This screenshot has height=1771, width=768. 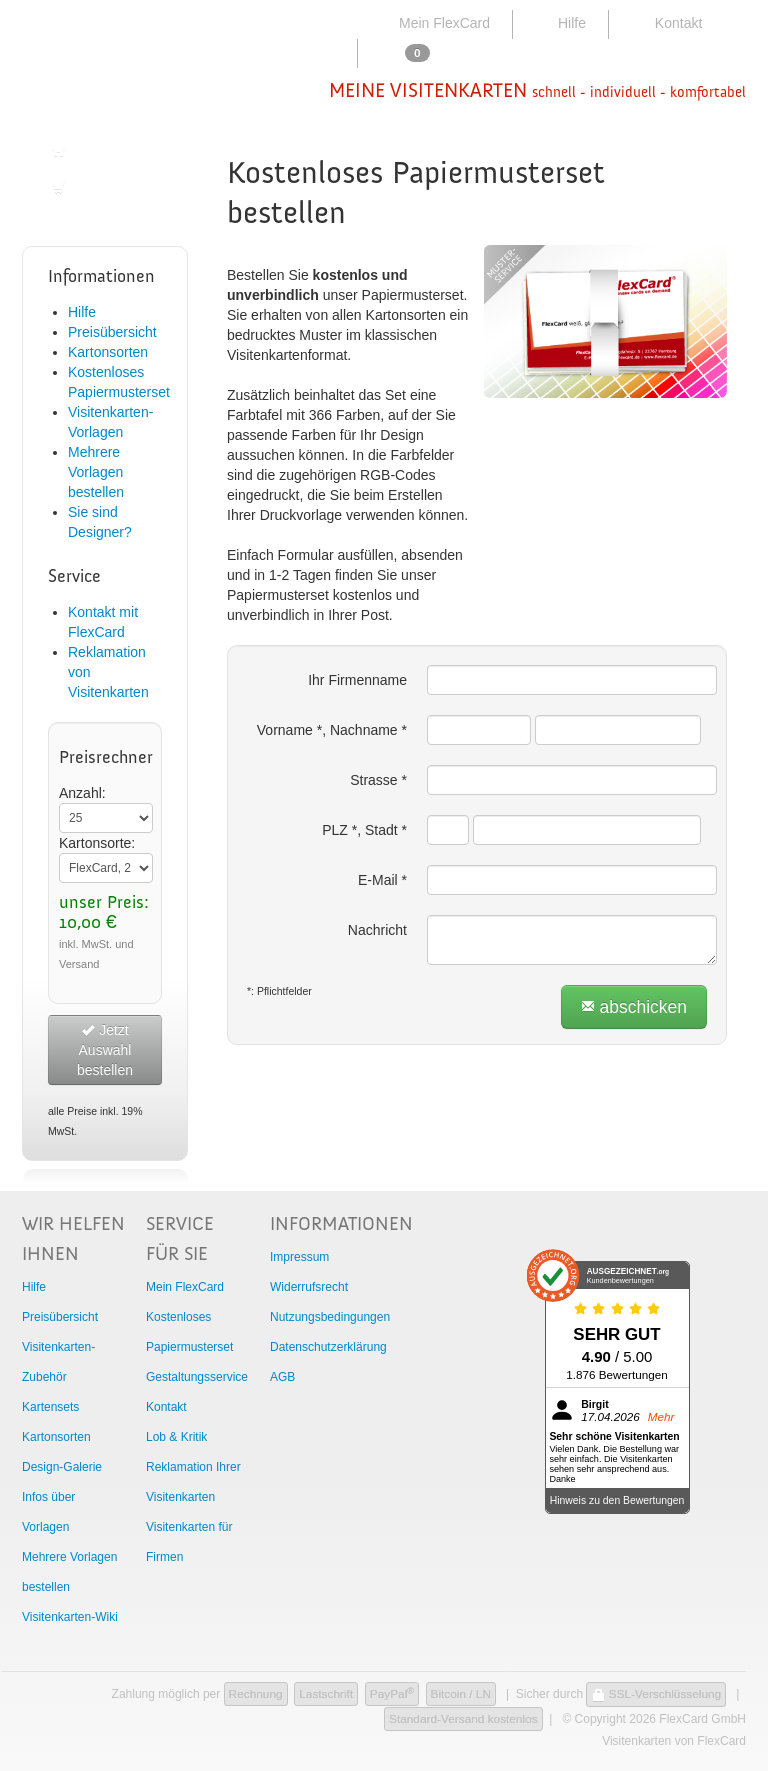 What do you see at coordinates (357, 680) in the screenshot?
I see `Ihr Firmenname` at bounding box center [357, 680].